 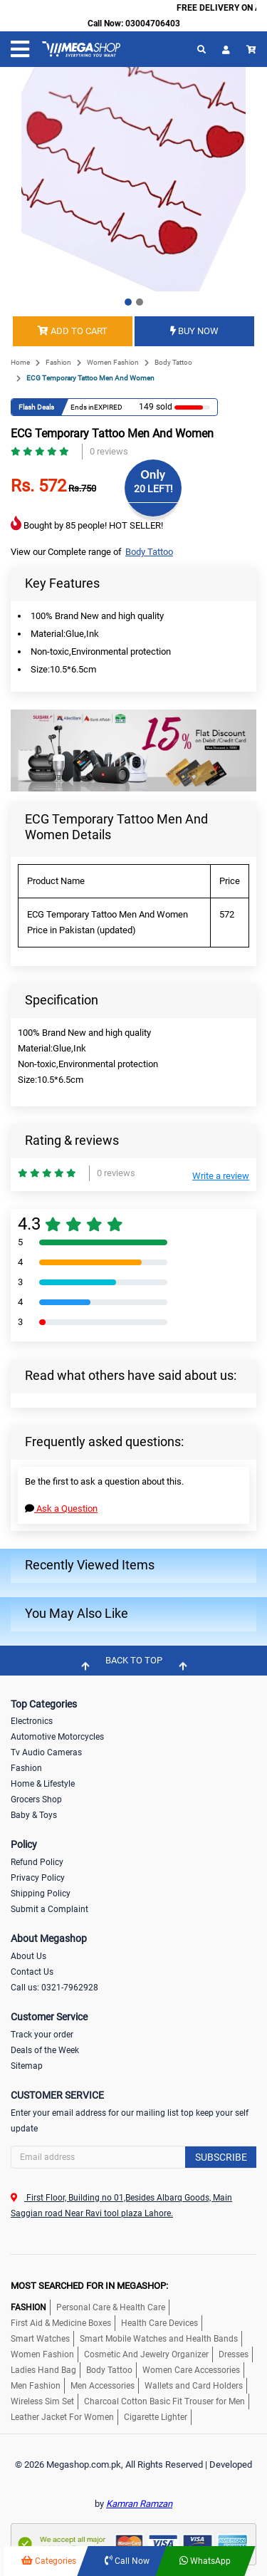 What do you see at coordinates (109, 451) in the screenshot?
I see `0 reviews` at bounding box center [109, 451].